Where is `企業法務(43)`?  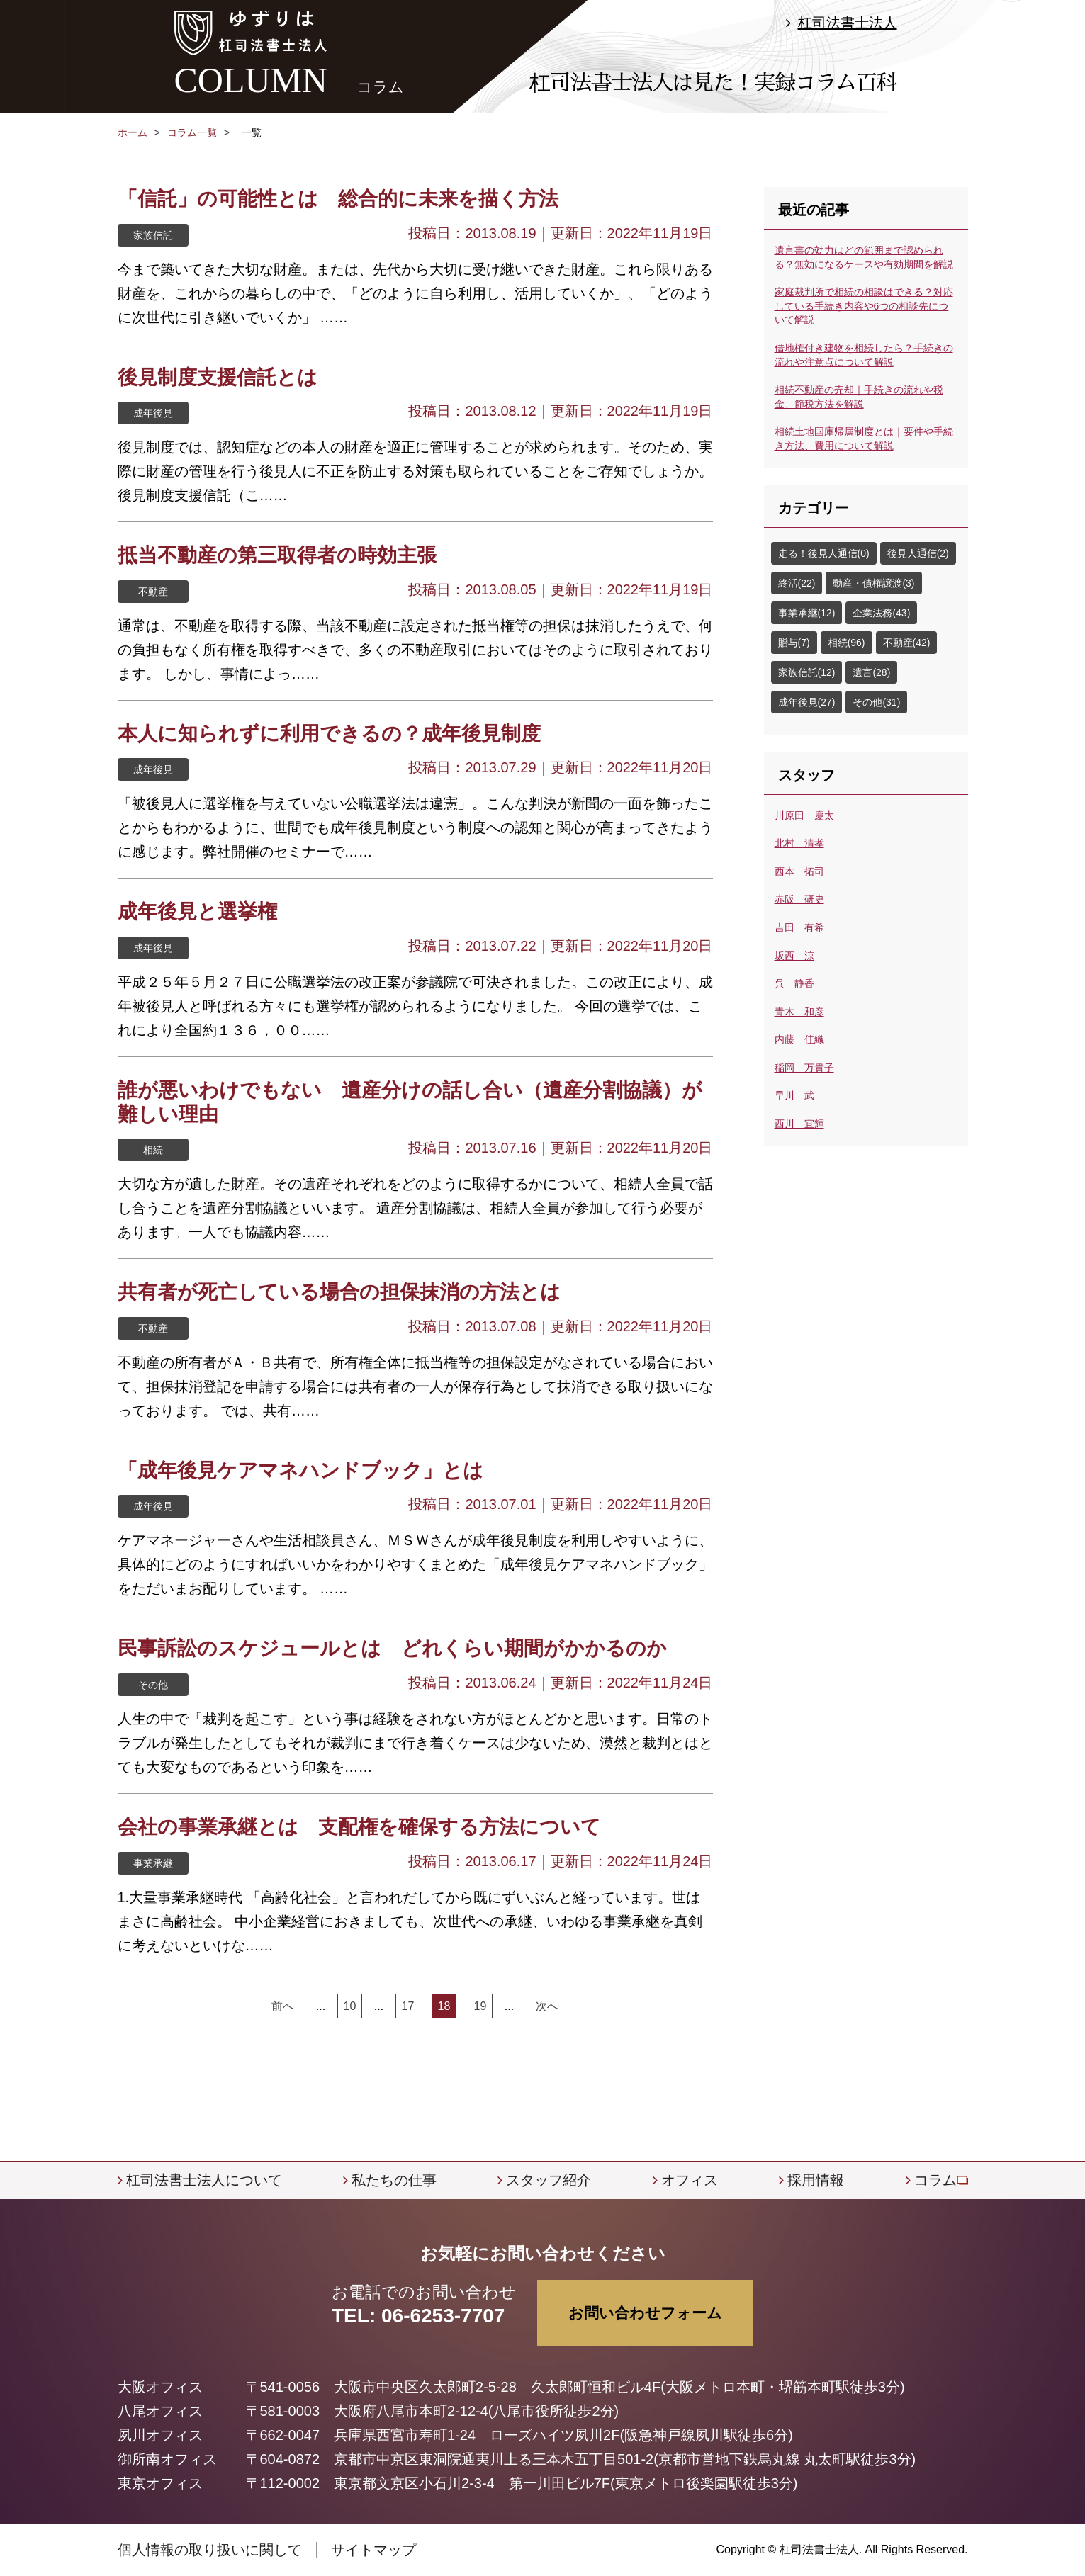 企業法務(43) is located at coordinates (881, 612).